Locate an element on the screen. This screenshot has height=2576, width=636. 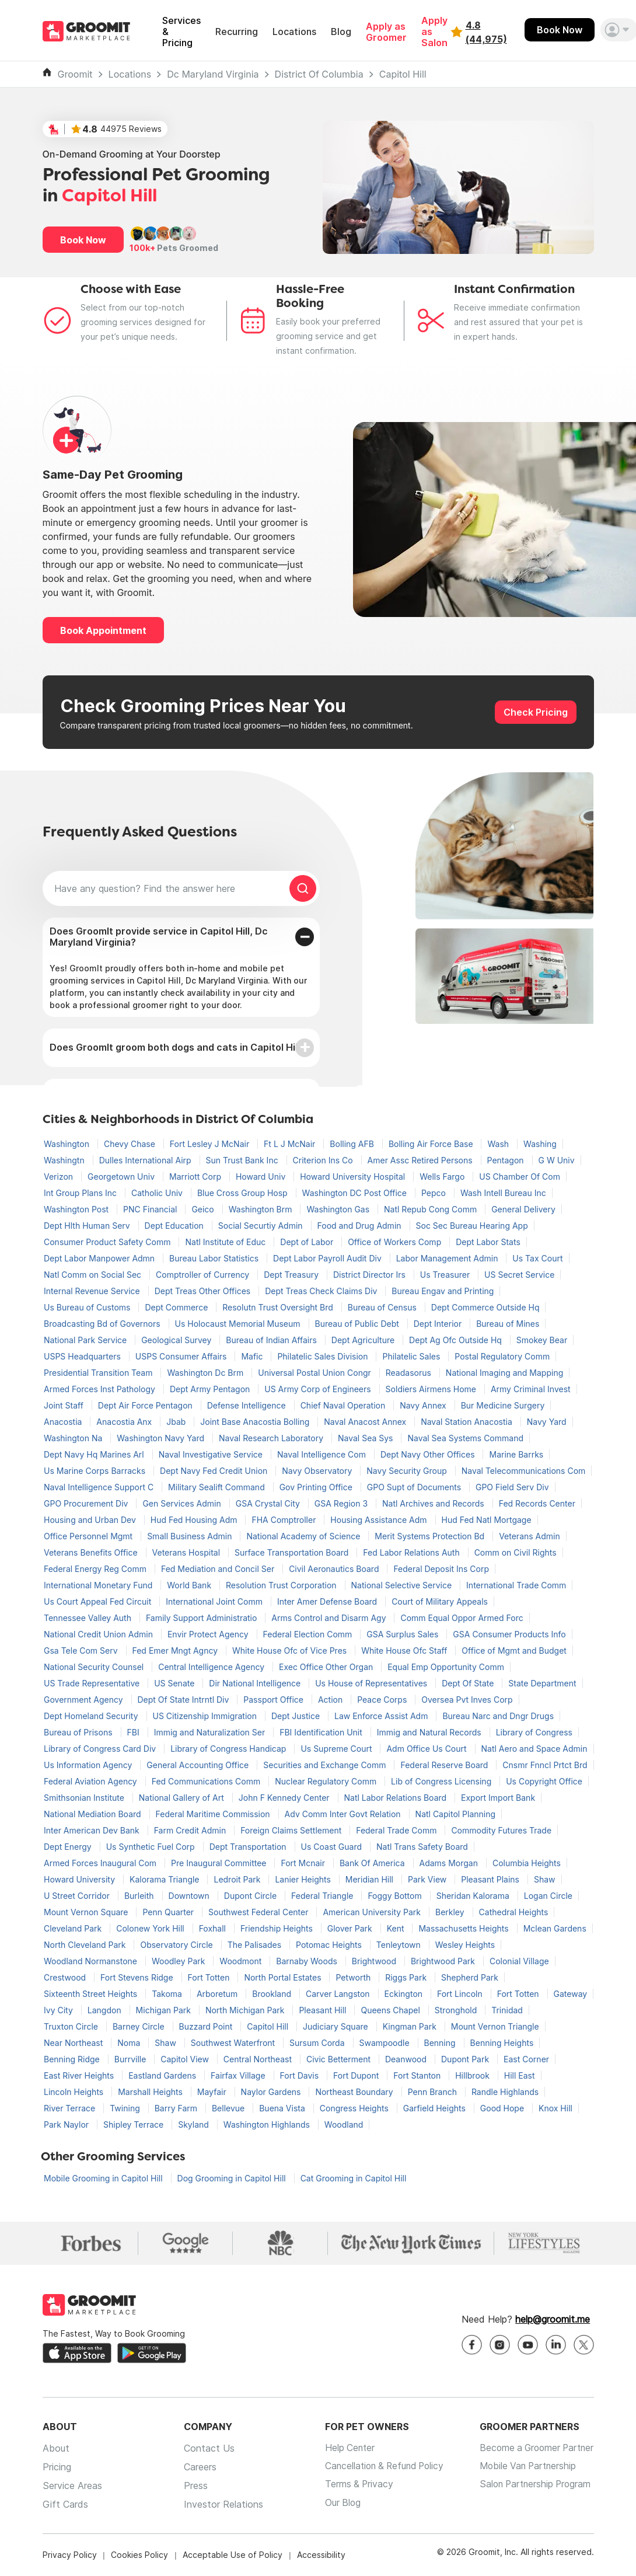
Stronghold is located at coordinates (457, 2010).